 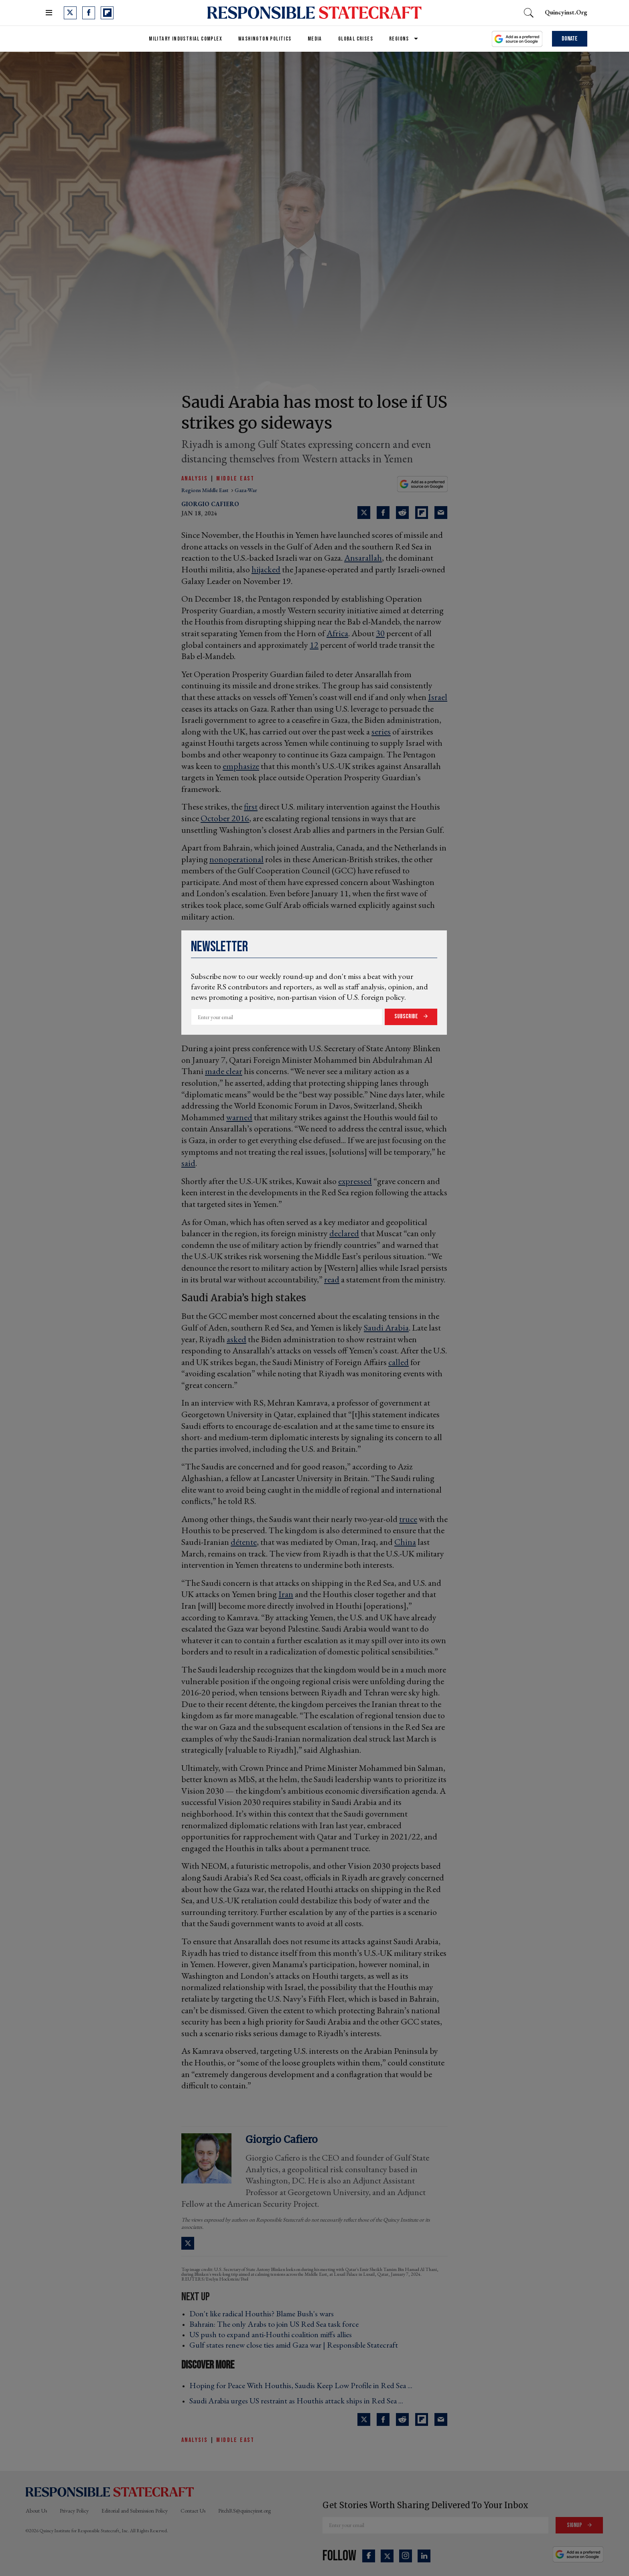 I want to click on nonoperational, so click(x=236, y=859).